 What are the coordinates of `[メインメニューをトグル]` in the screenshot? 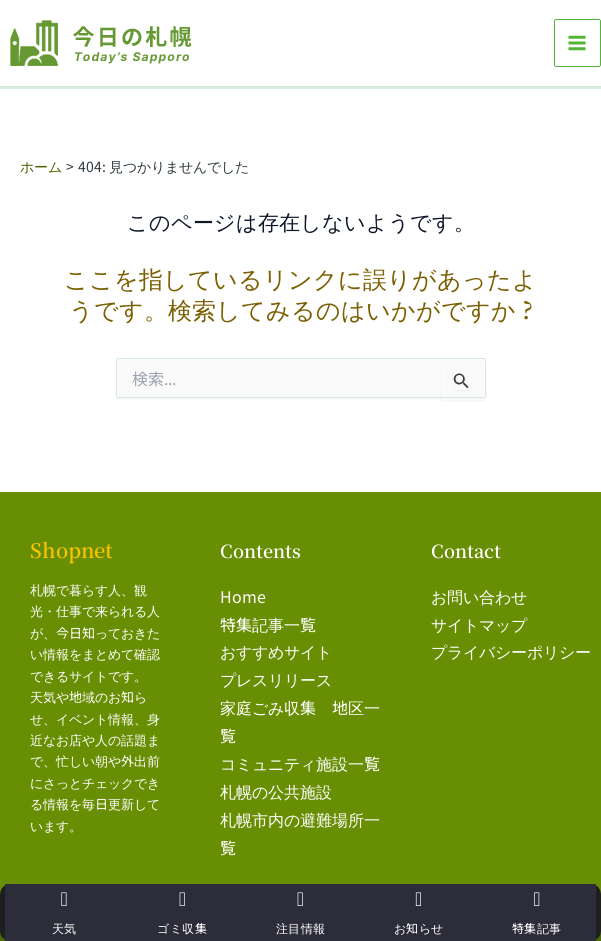 It's located at (578, 42).